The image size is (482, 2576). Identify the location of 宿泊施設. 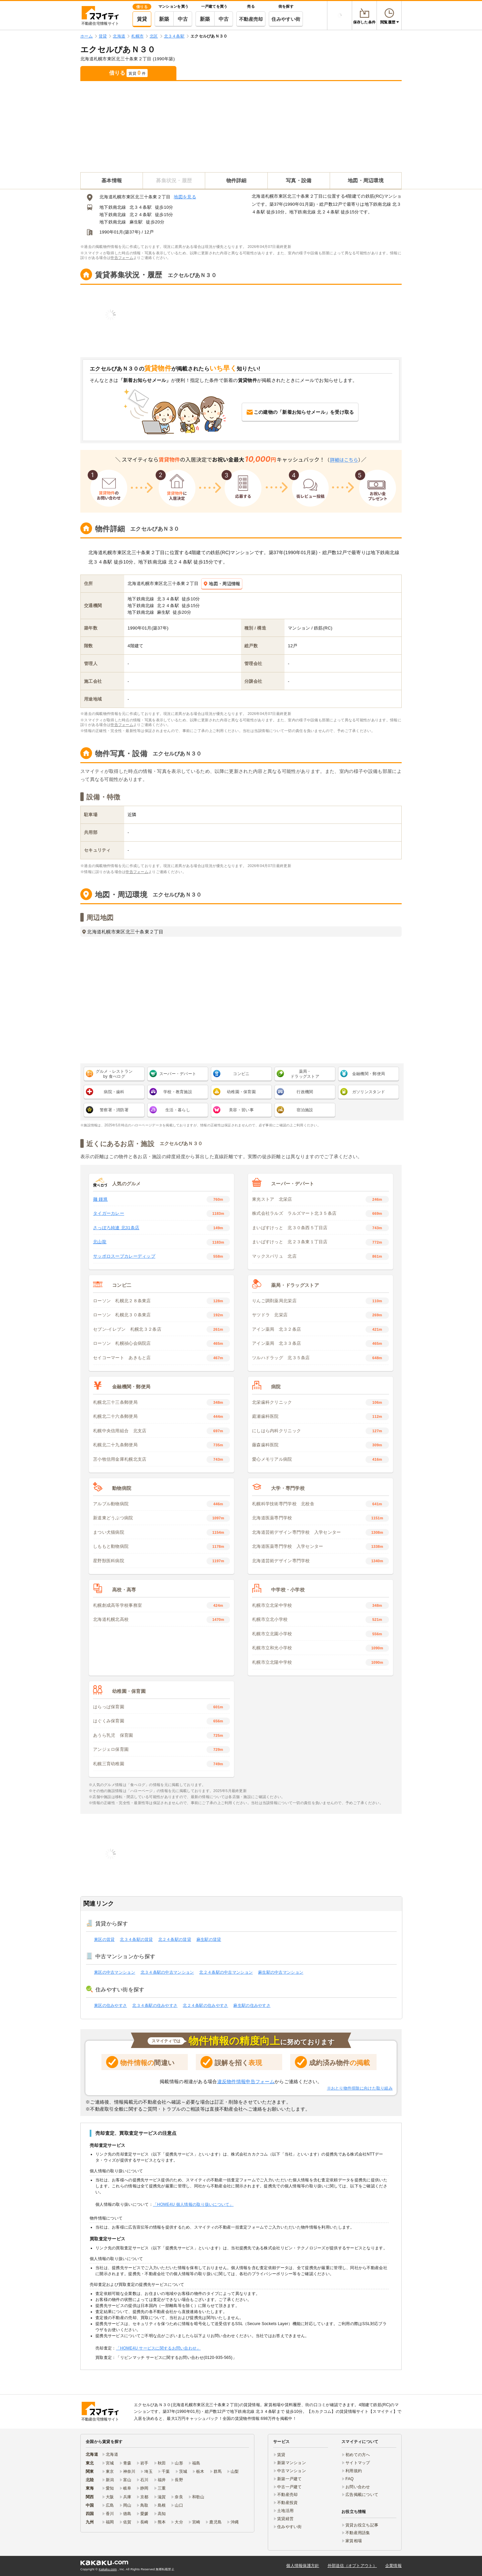
(305, 1110).